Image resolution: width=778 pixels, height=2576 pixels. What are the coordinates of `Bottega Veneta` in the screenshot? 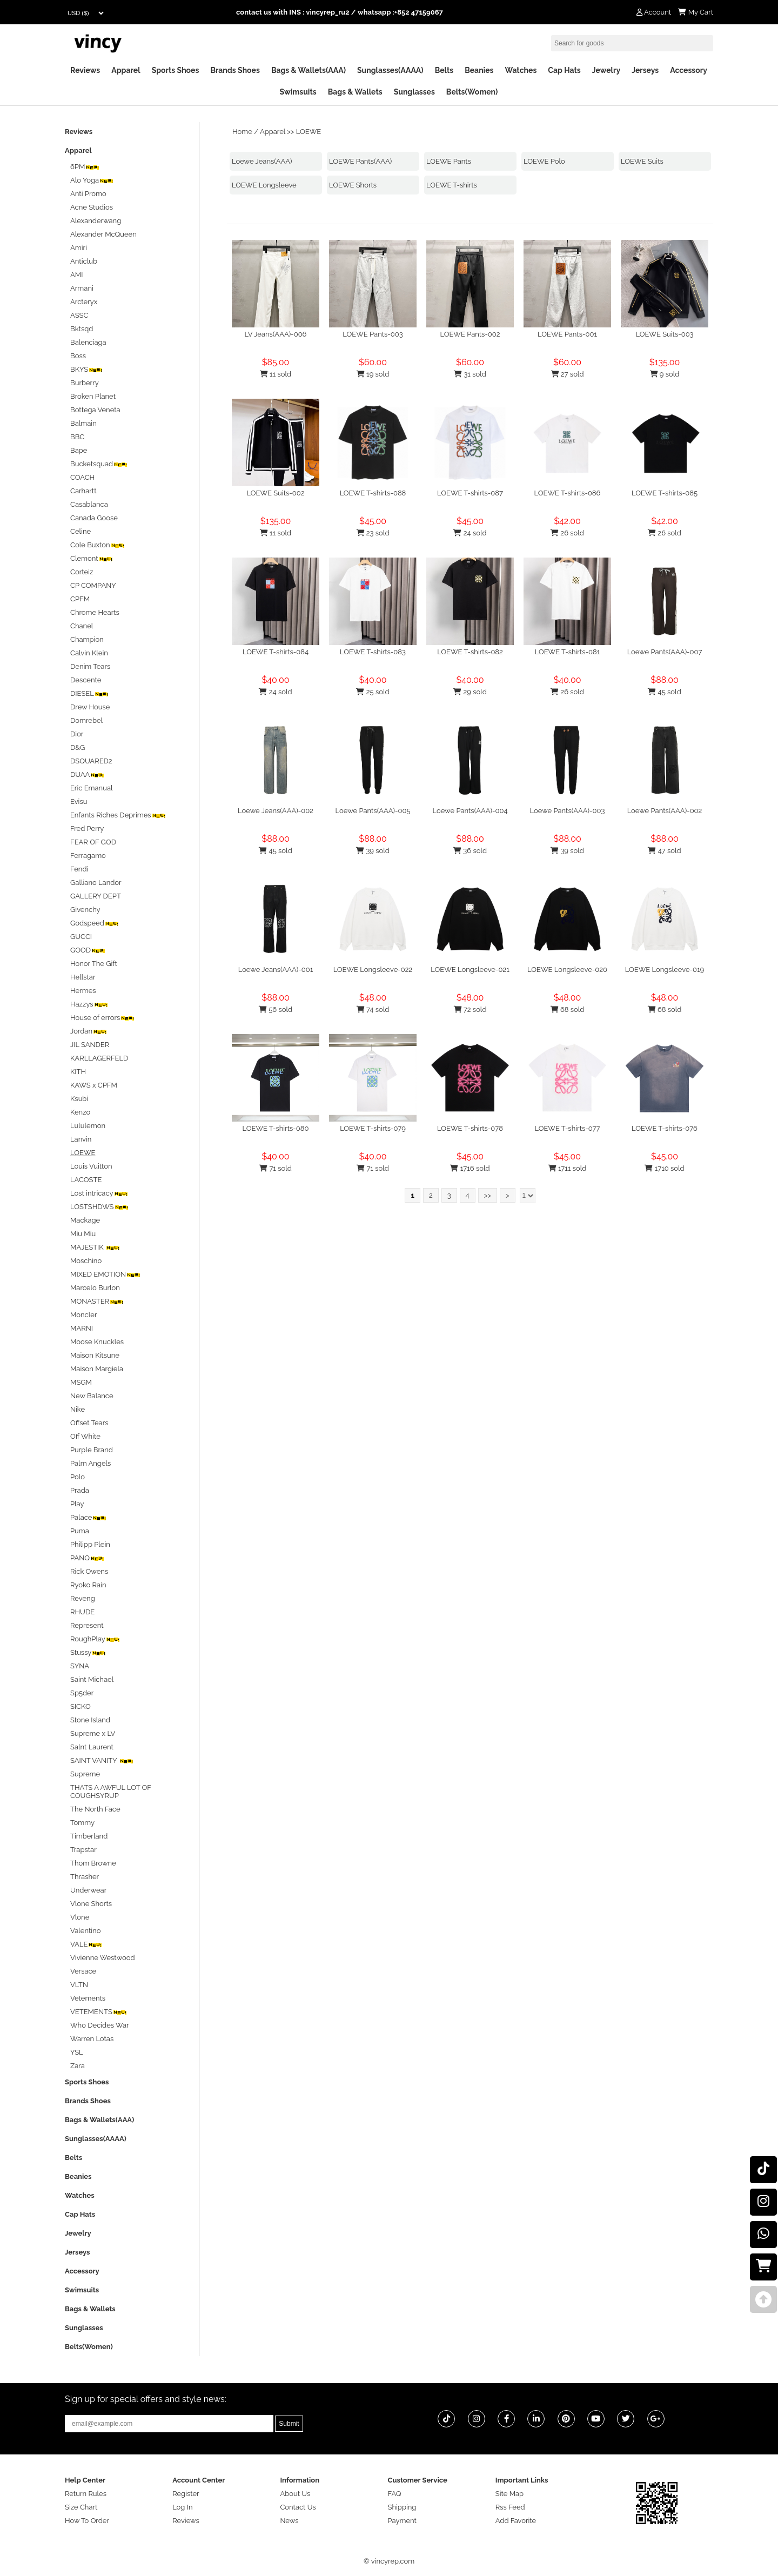 It's located at (95, 410).